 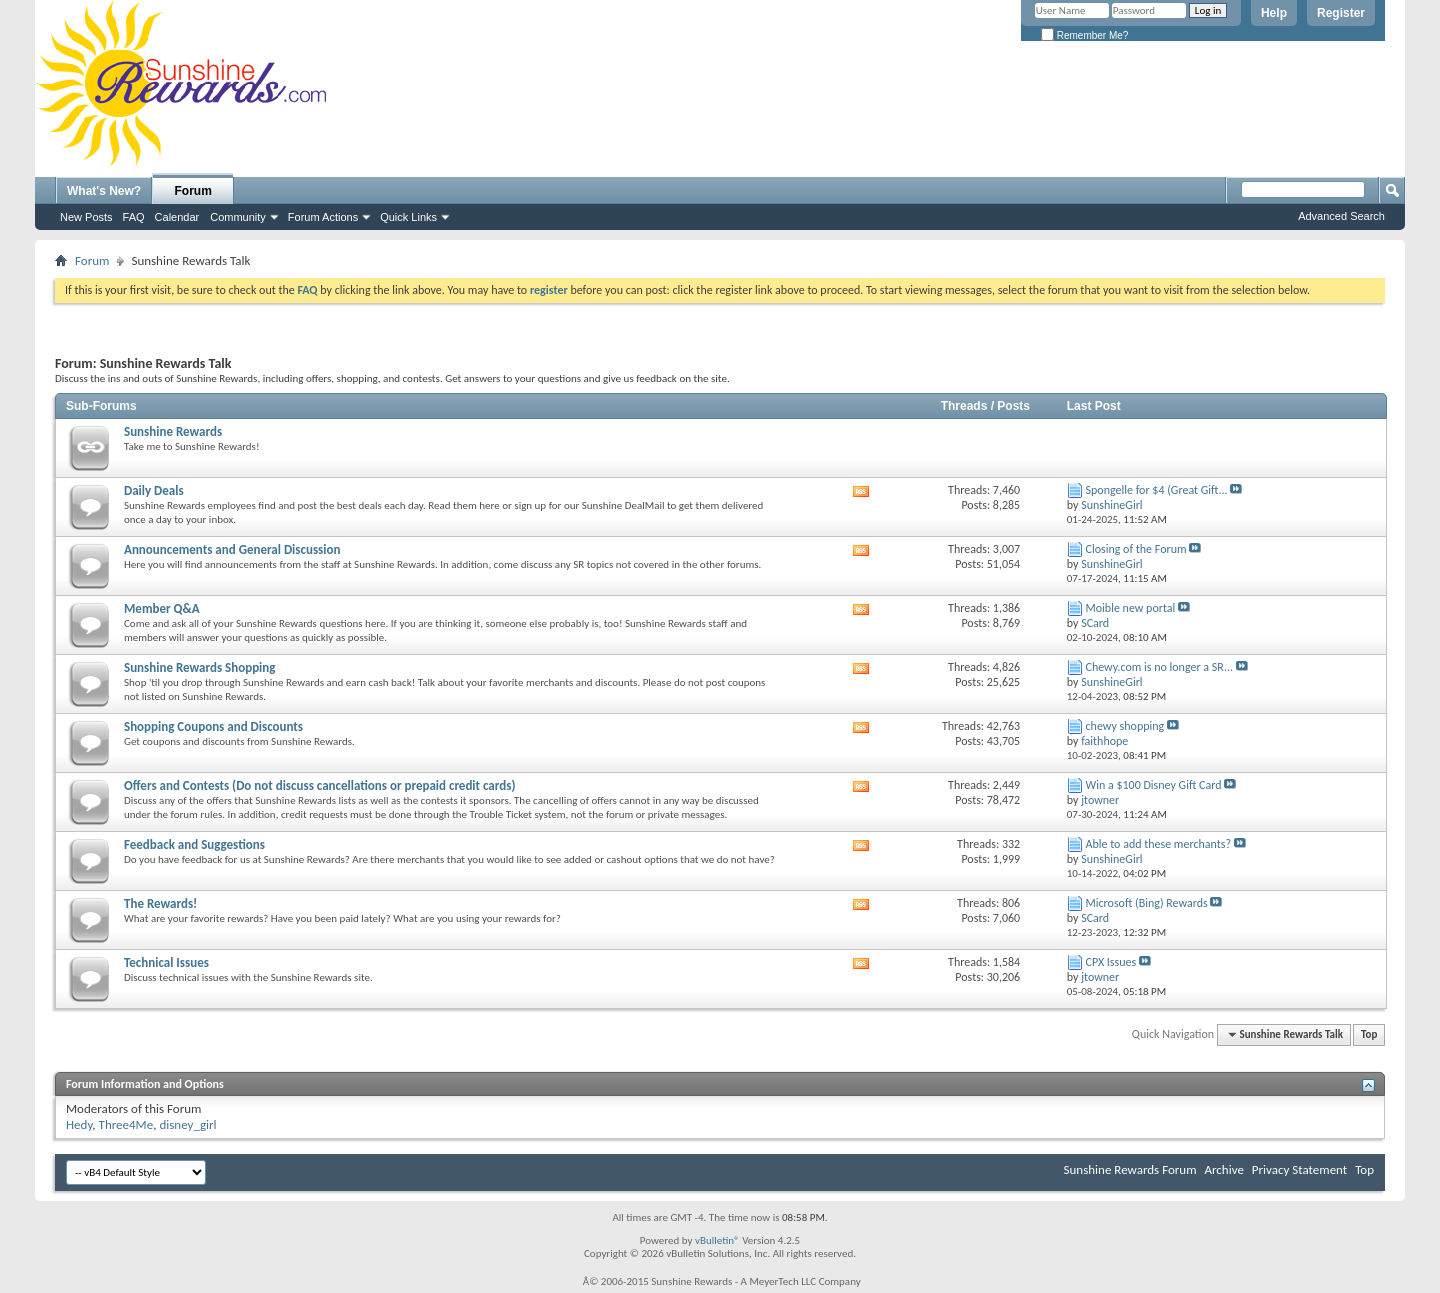 I want to click on New Posts, so click(x=86, y=217).